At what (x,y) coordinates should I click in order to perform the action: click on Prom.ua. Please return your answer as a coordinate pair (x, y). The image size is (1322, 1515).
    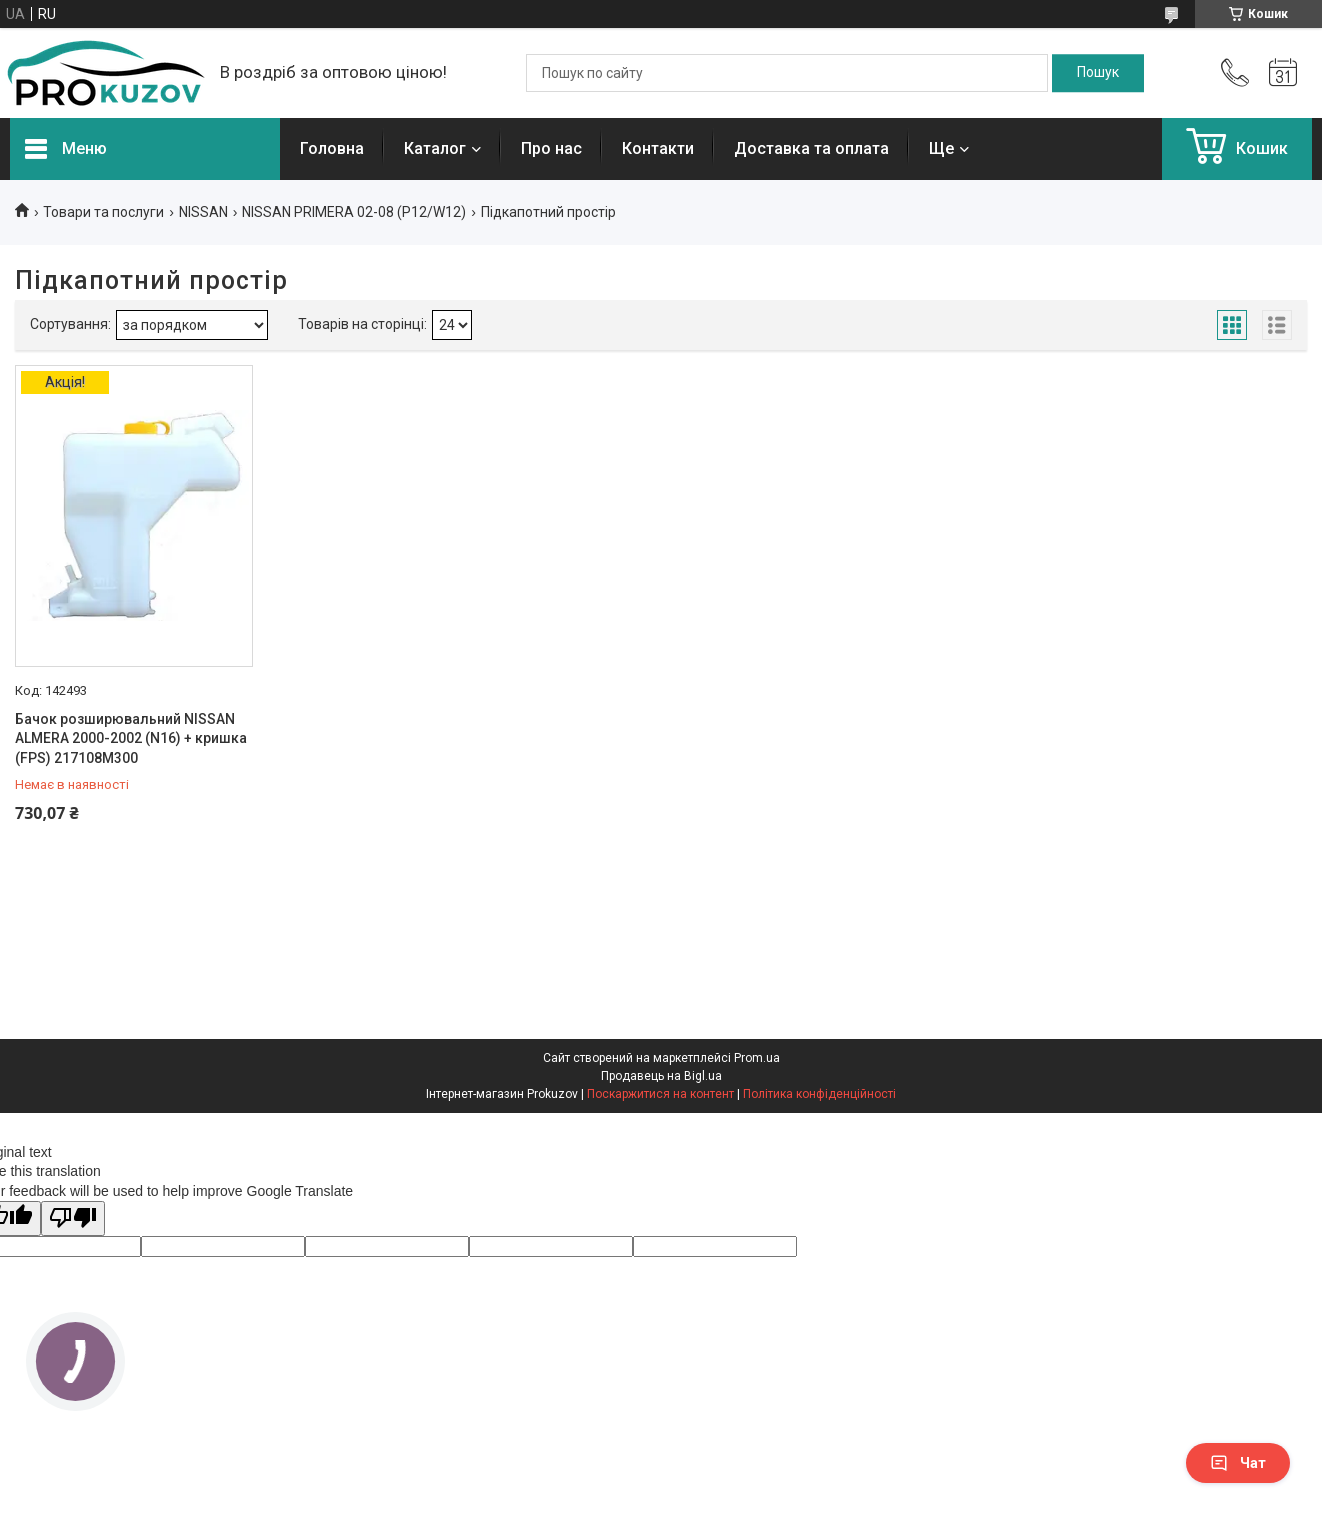
    Looking at the image, I should click on (757, 1058).